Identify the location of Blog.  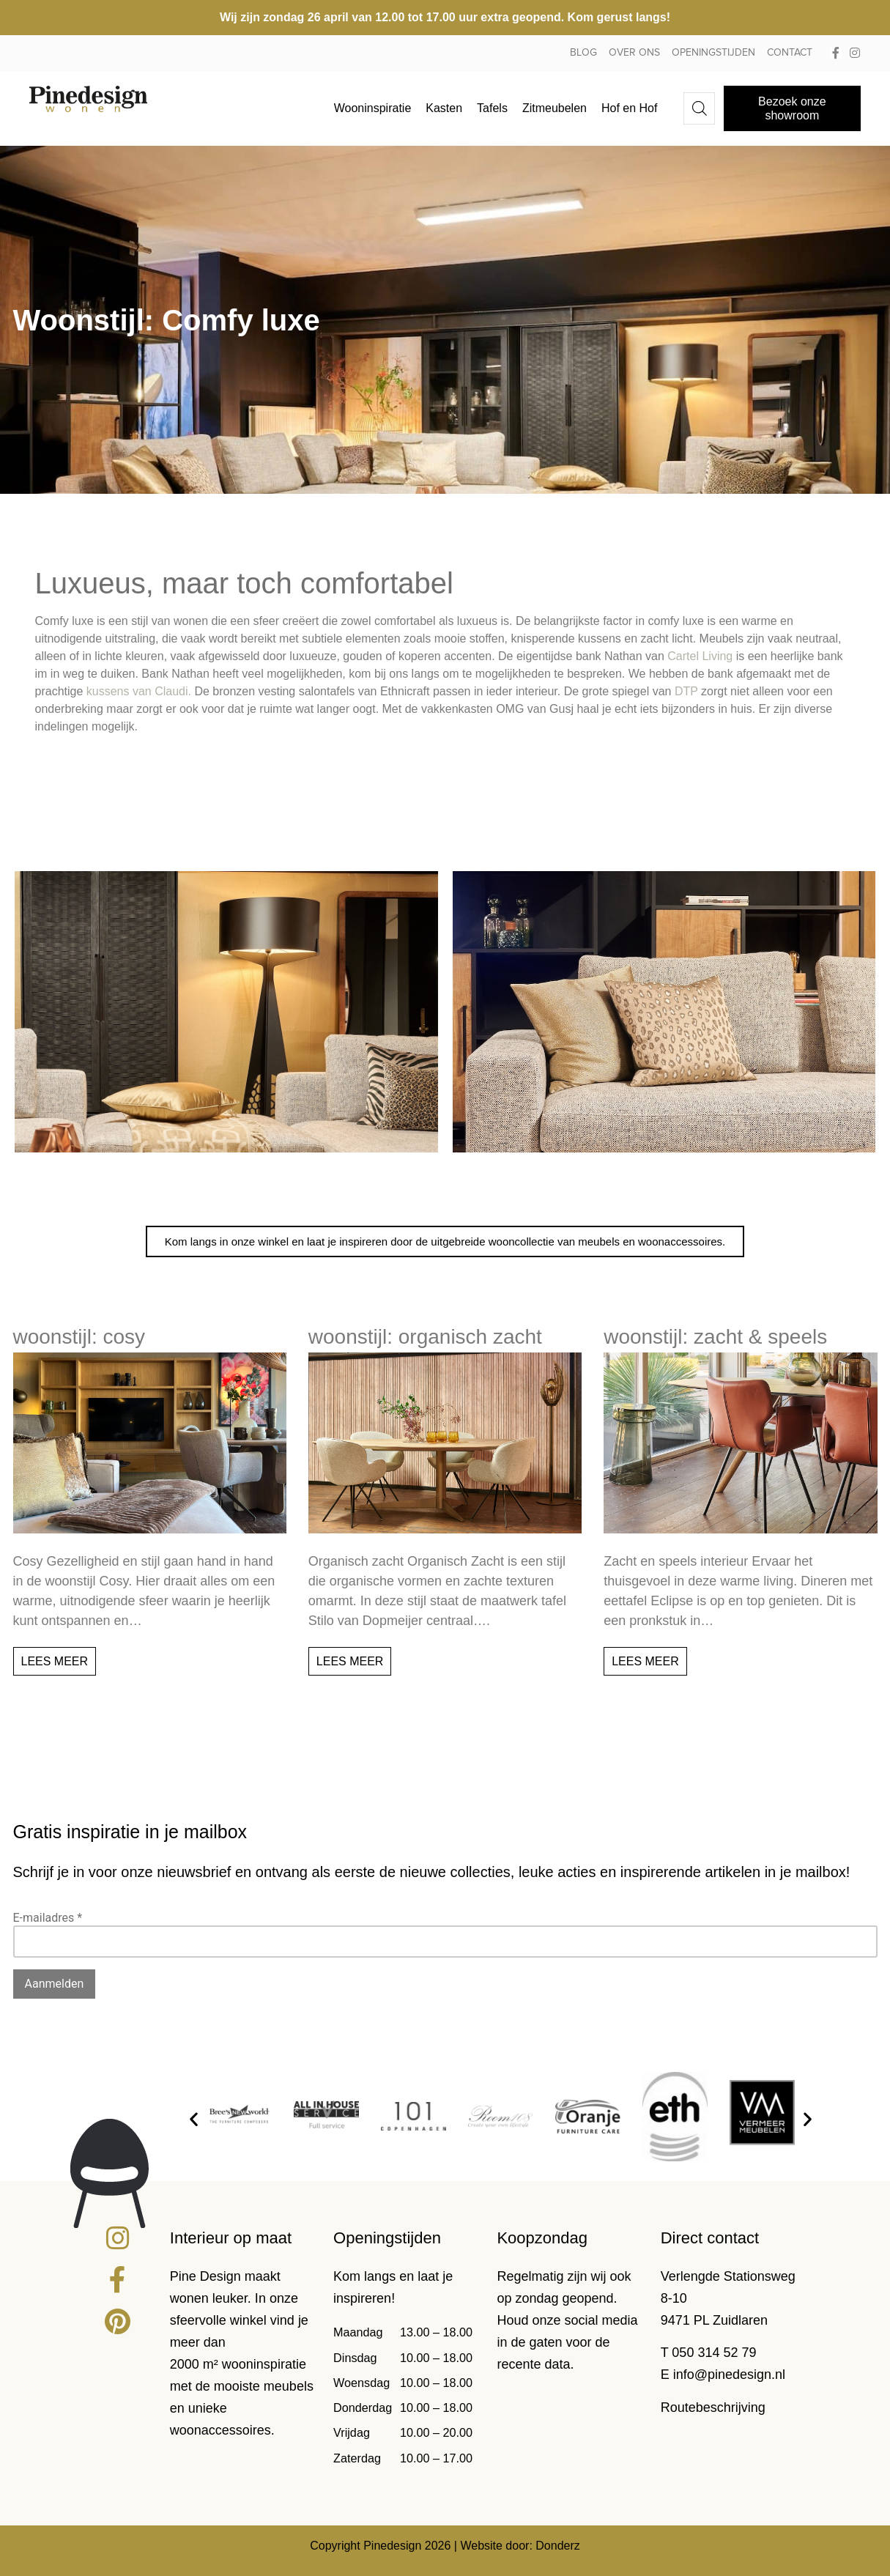
(583, 53).